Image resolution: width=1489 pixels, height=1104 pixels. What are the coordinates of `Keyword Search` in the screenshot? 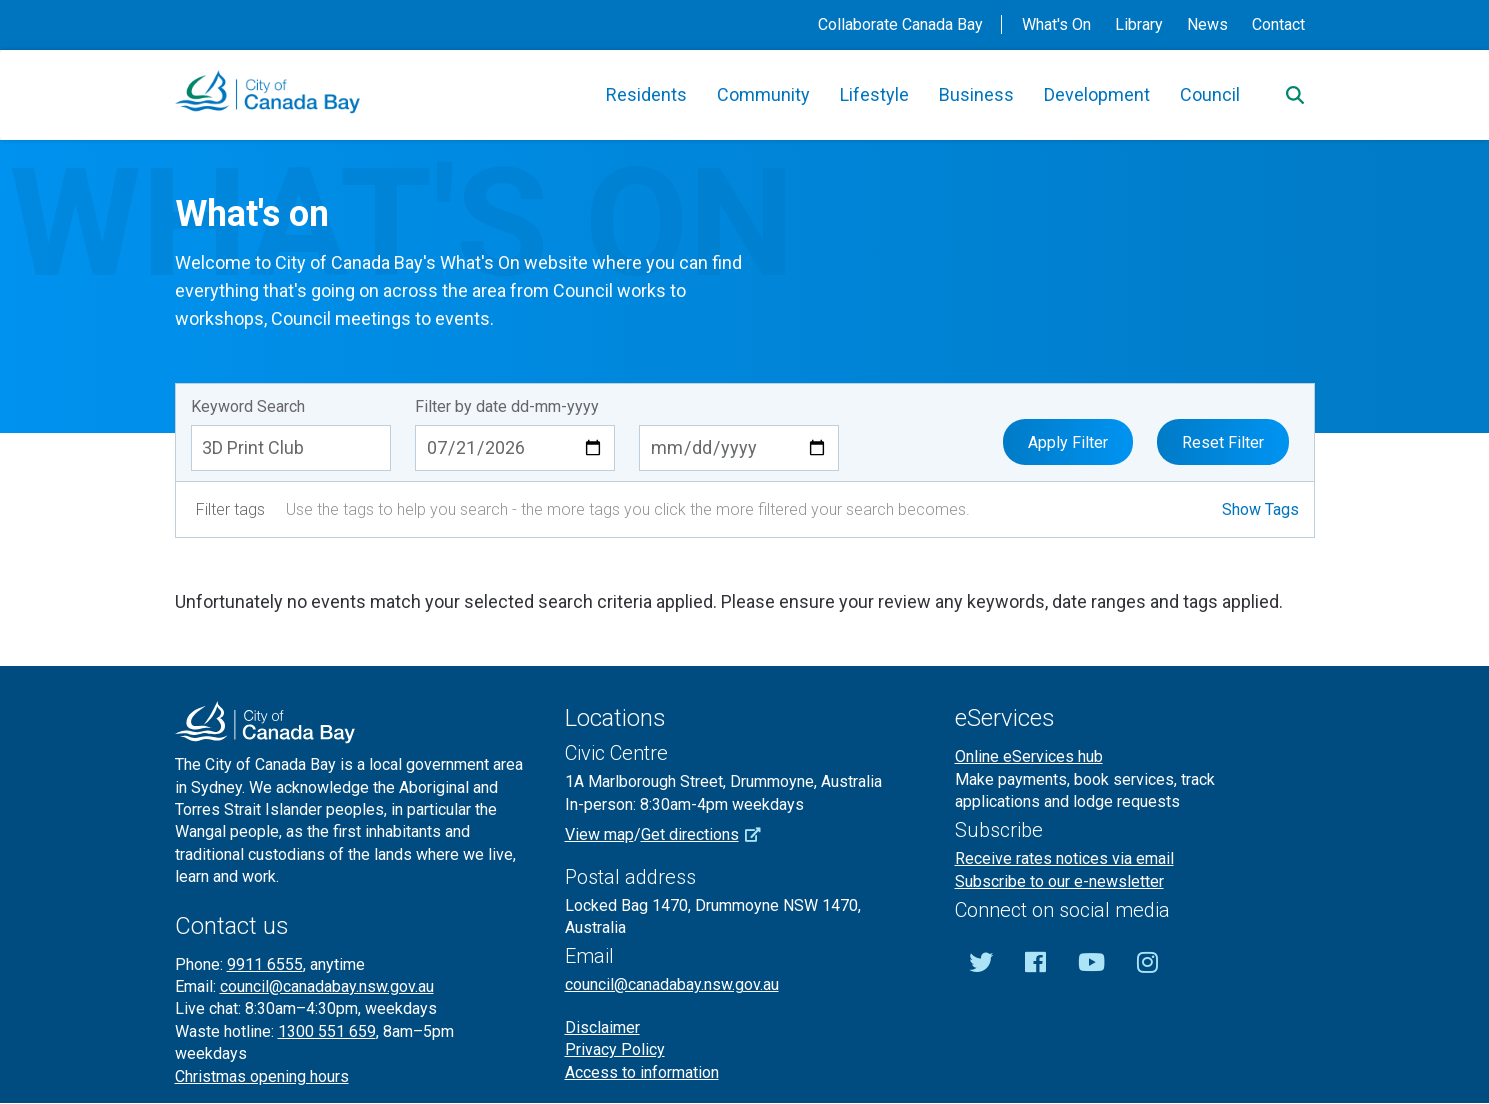 It's located at (248, 406).